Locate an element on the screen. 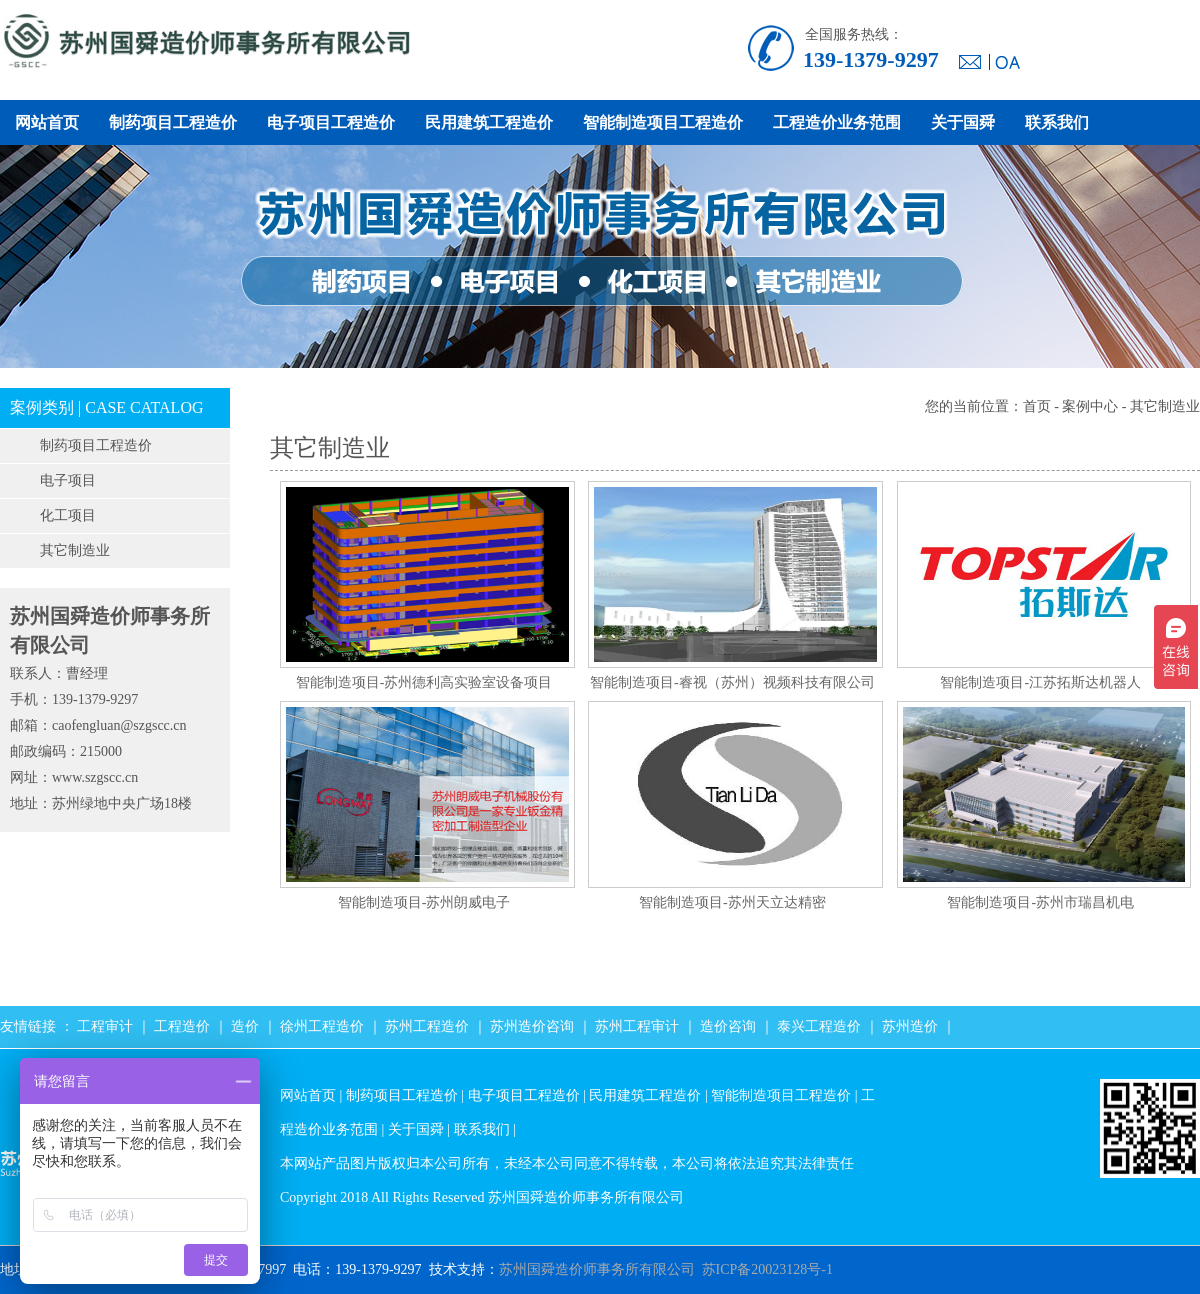  电子项目工程造价 is located at coordinates (331, 122).